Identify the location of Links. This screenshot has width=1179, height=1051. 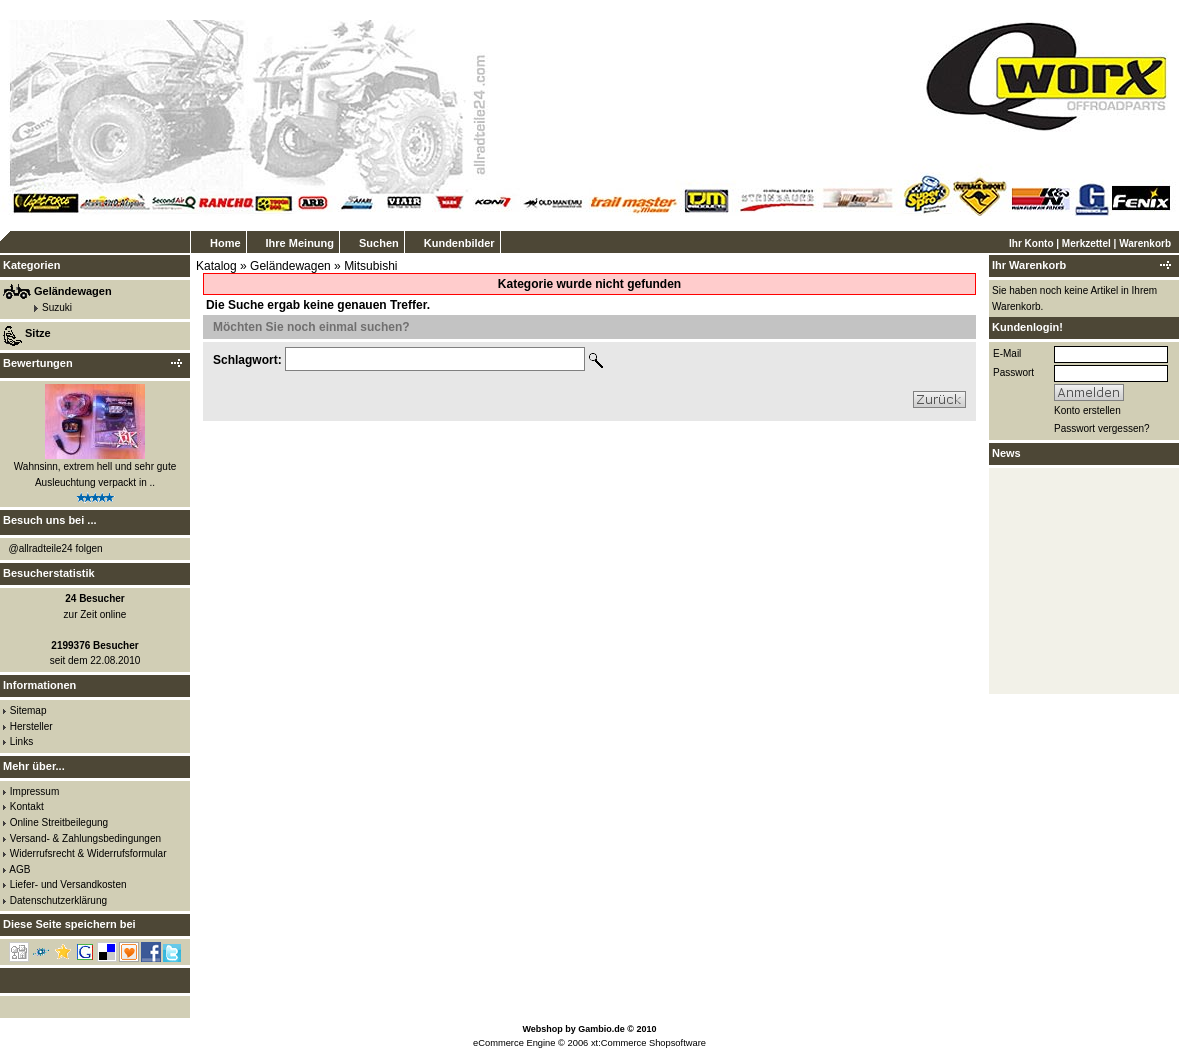
(21, 741).